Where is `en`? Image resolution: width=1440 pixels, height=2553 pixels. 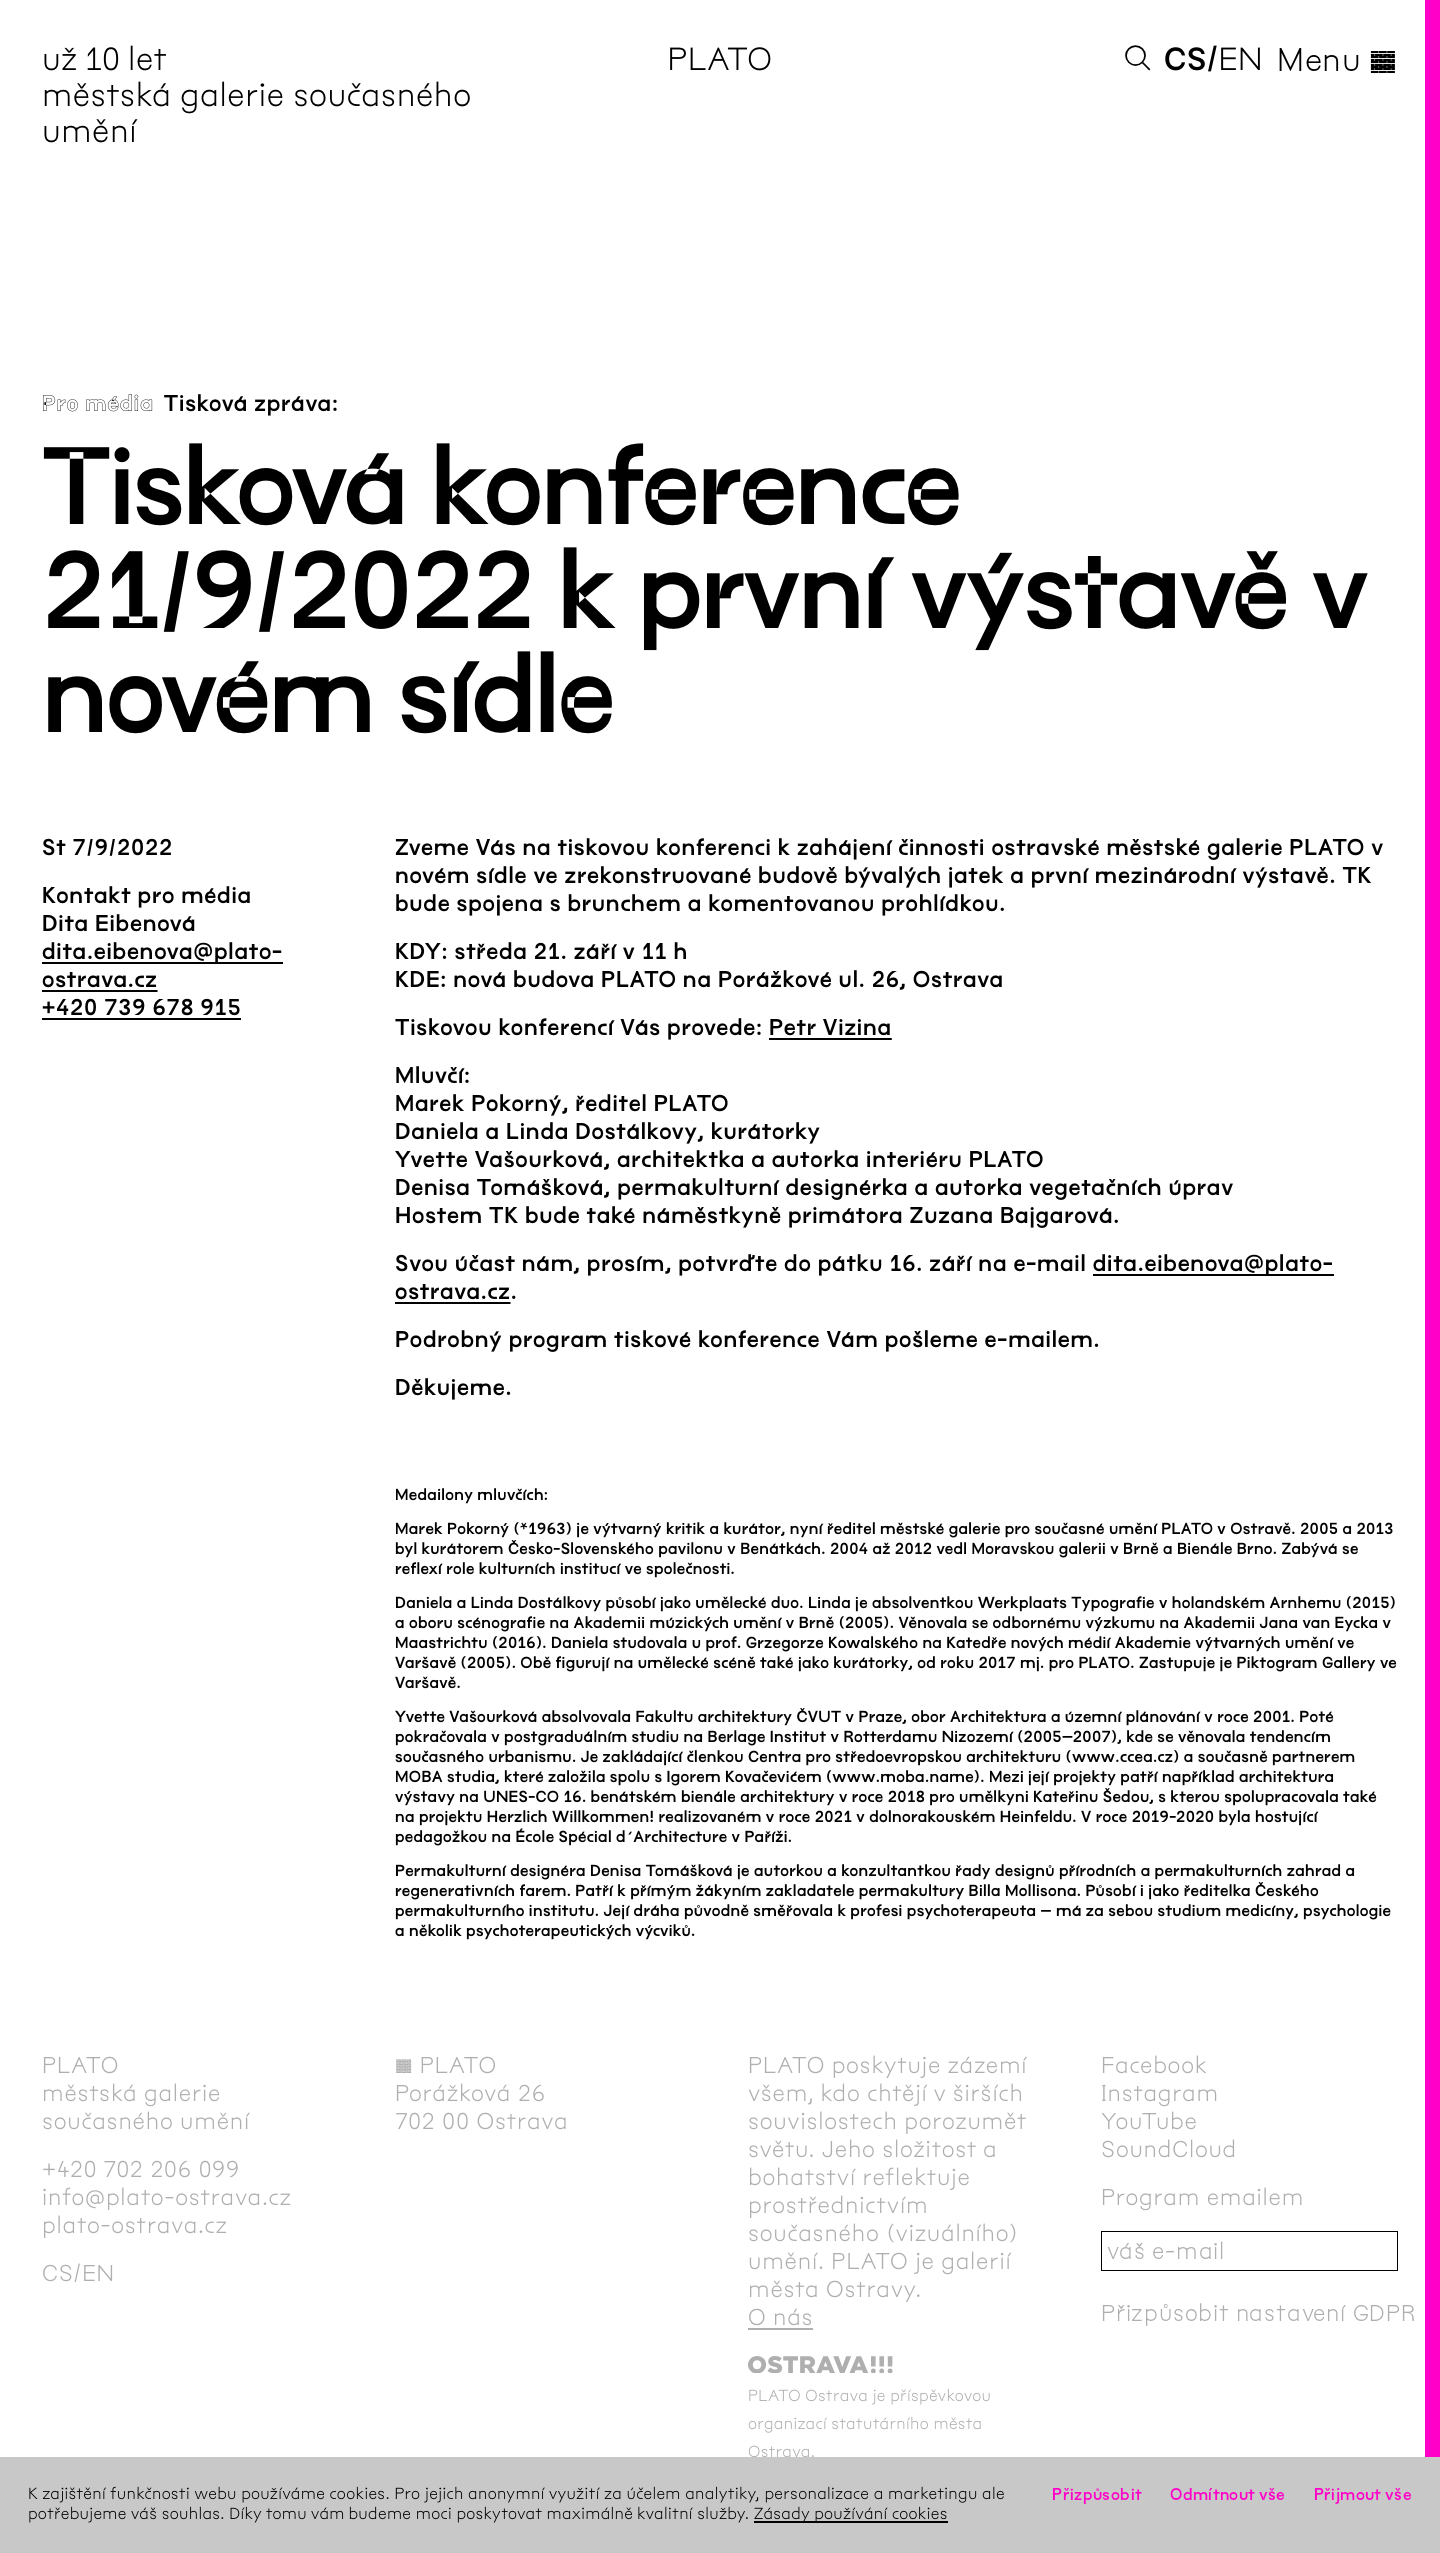
en is located at coordinates (1240, 59).